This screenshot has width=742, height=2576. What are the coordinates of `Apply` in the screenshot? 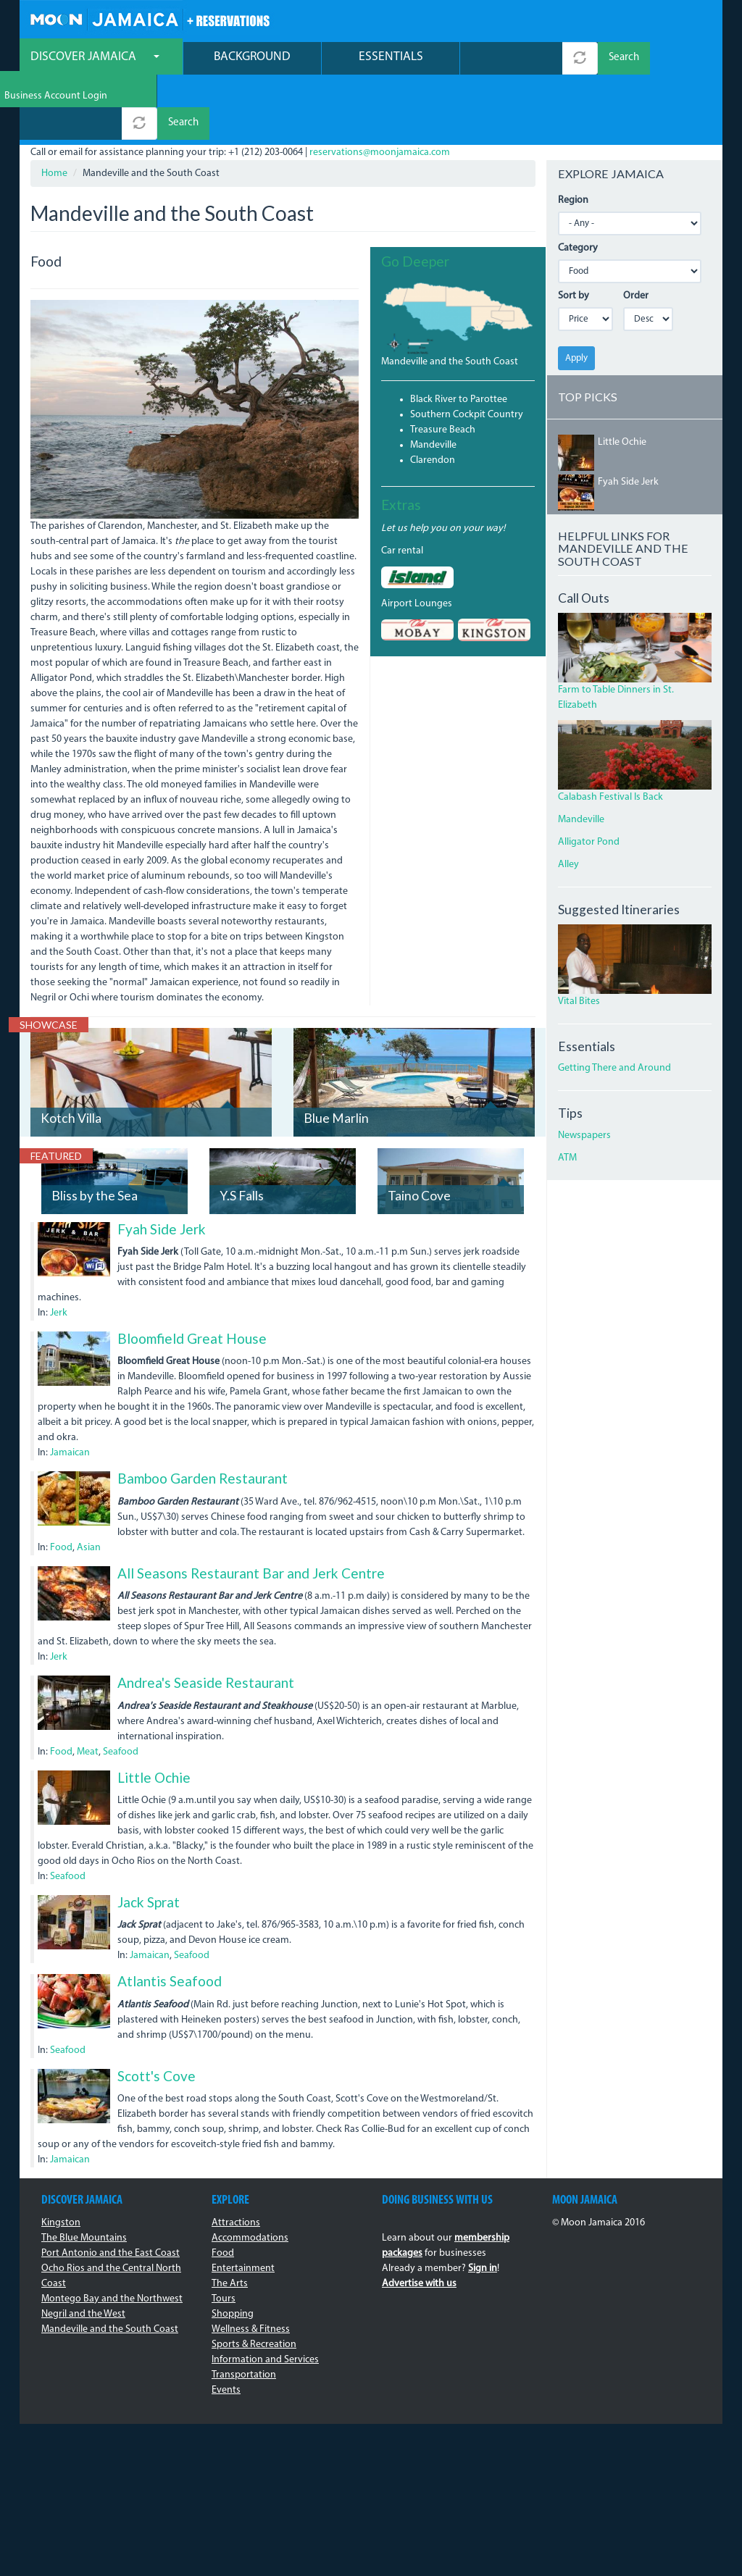 It's located at (576, 294).